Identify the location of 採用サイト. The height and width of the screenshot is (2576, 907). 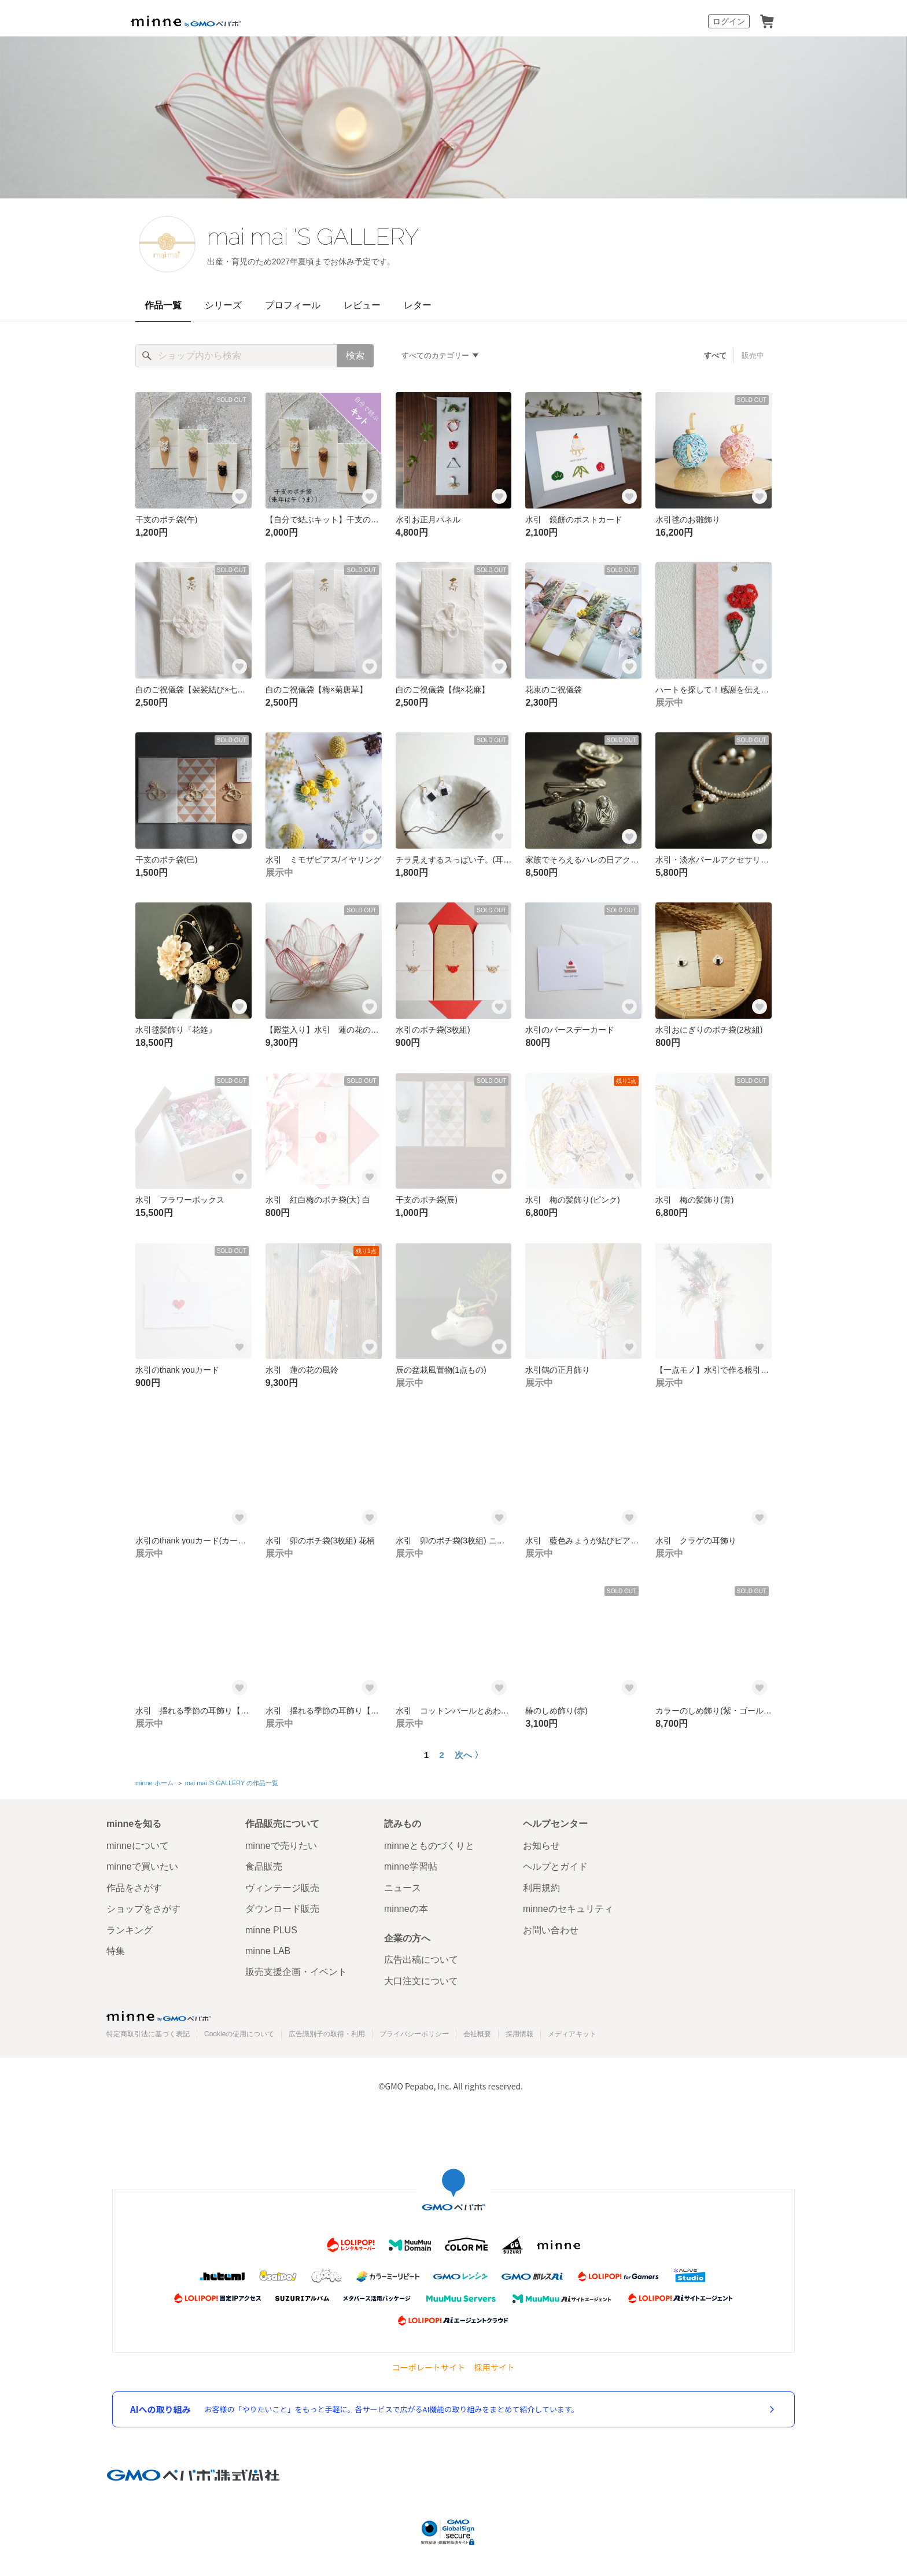
(494, 2367).